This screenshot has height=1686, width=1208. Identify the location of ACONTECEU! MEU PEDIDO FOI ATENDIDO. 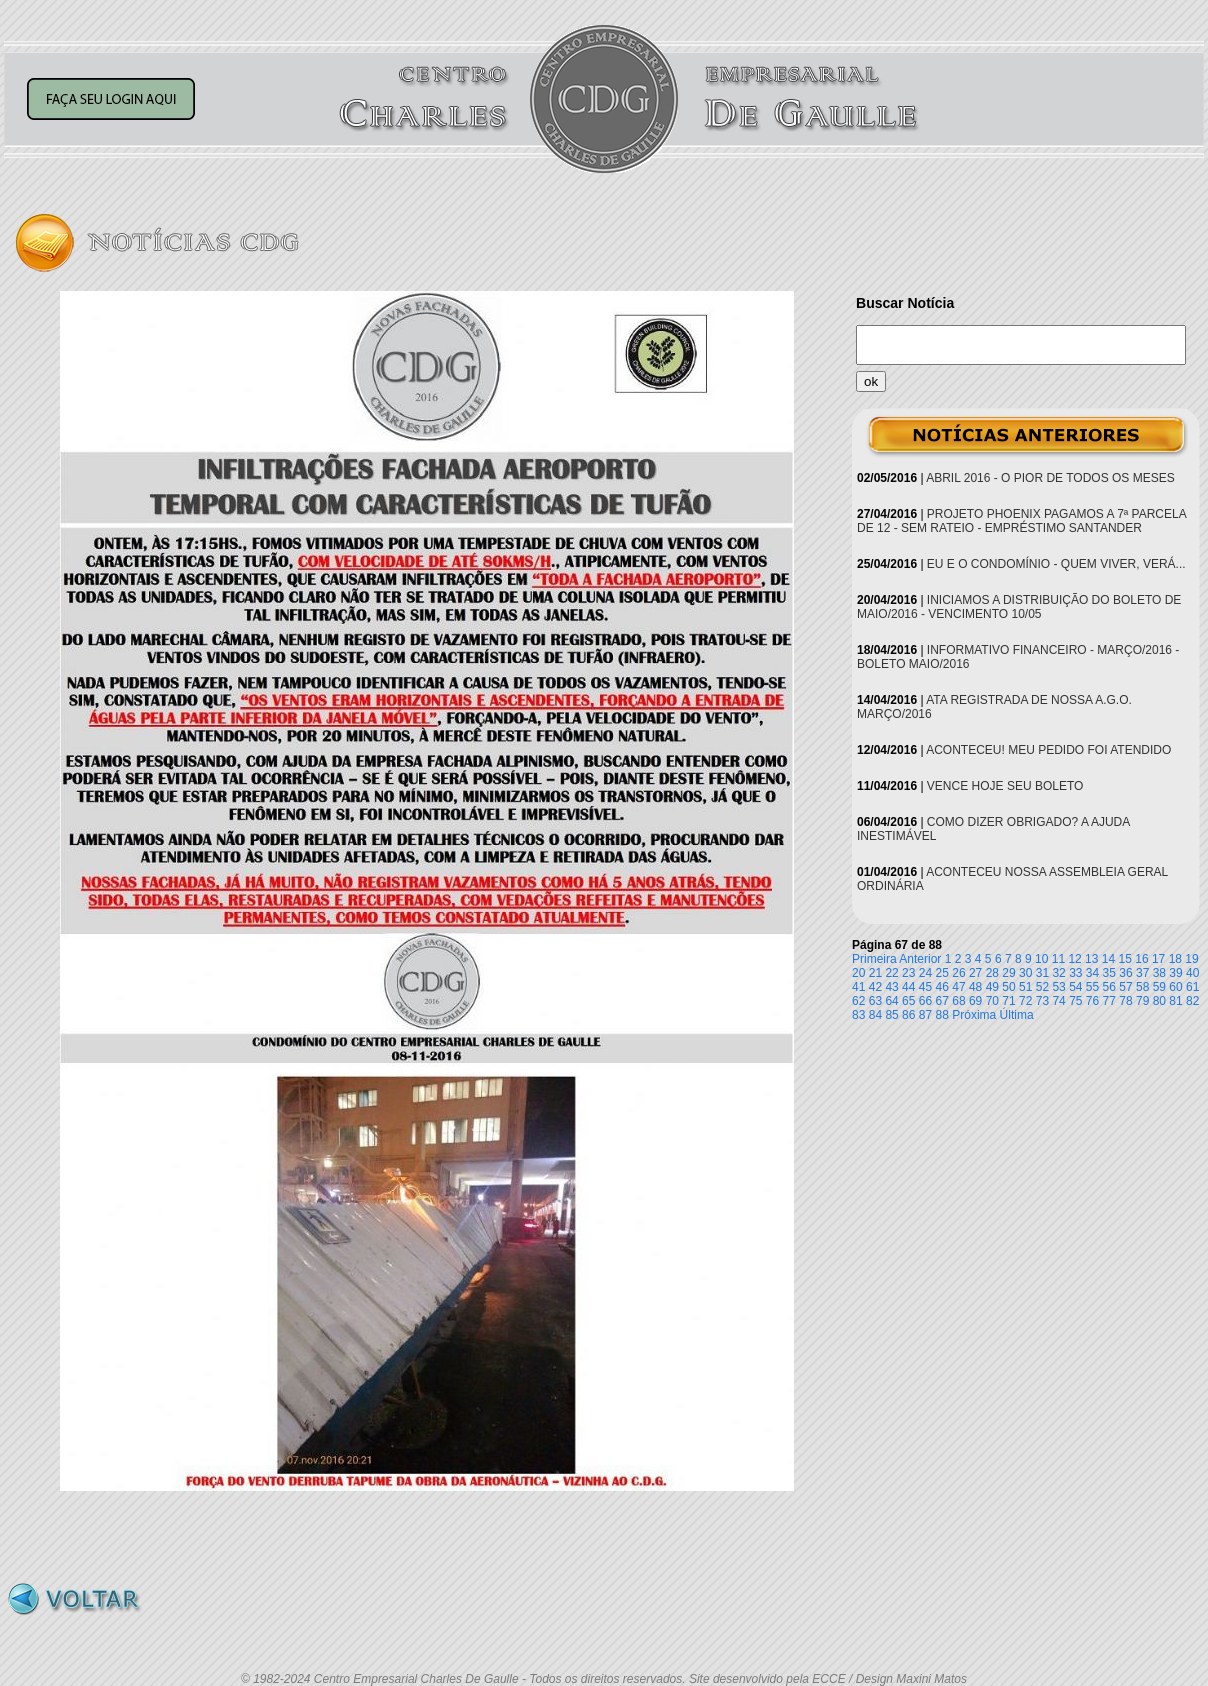
(1048, 750).